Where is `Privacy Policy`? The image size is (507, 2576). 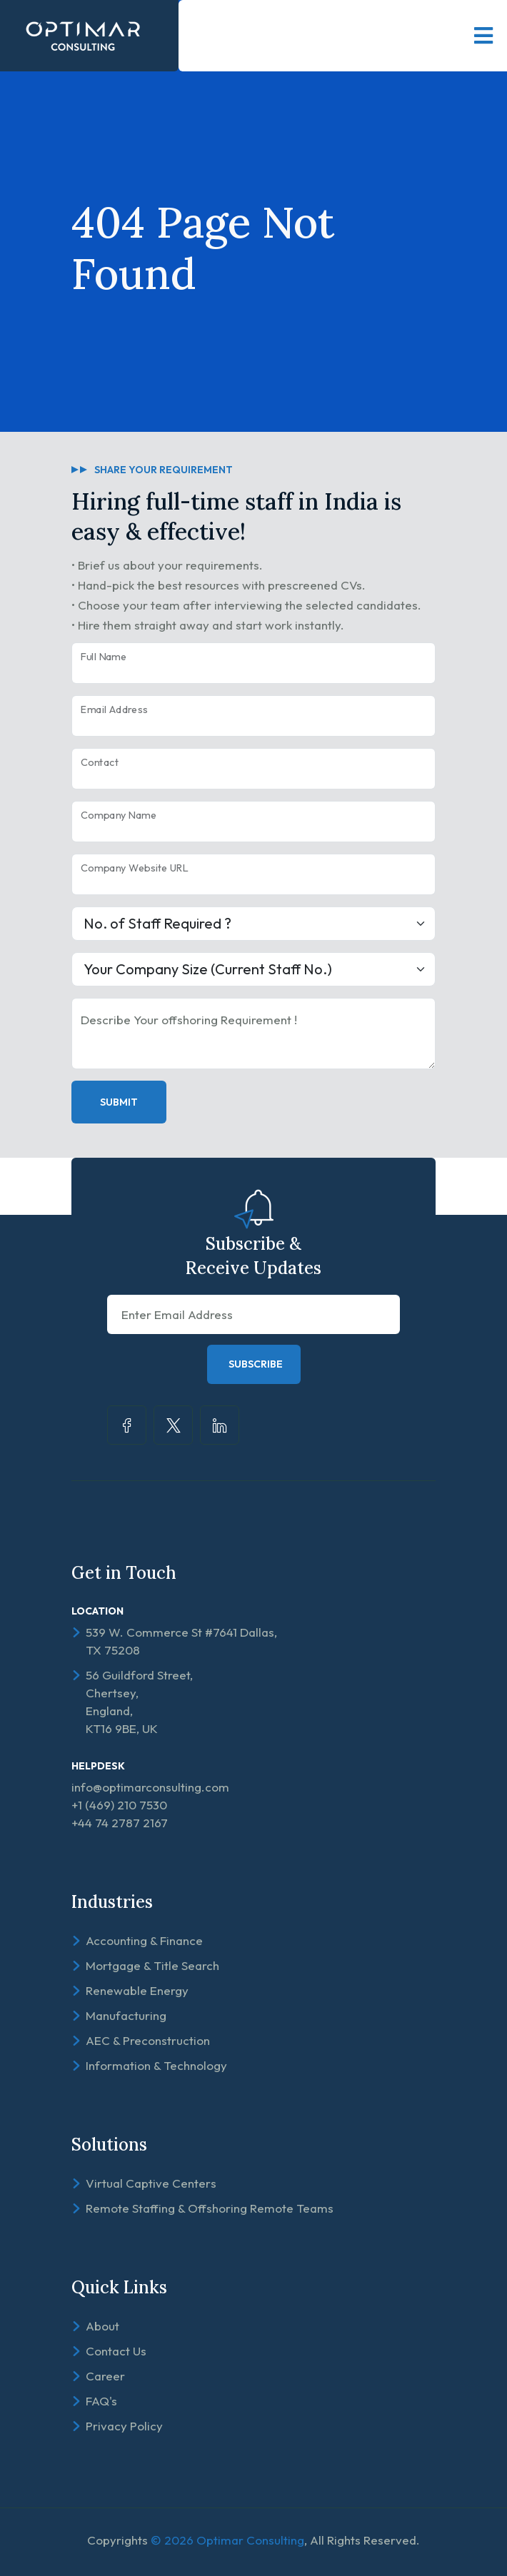
Privacy Policy is located at coordinates (124, 2425).